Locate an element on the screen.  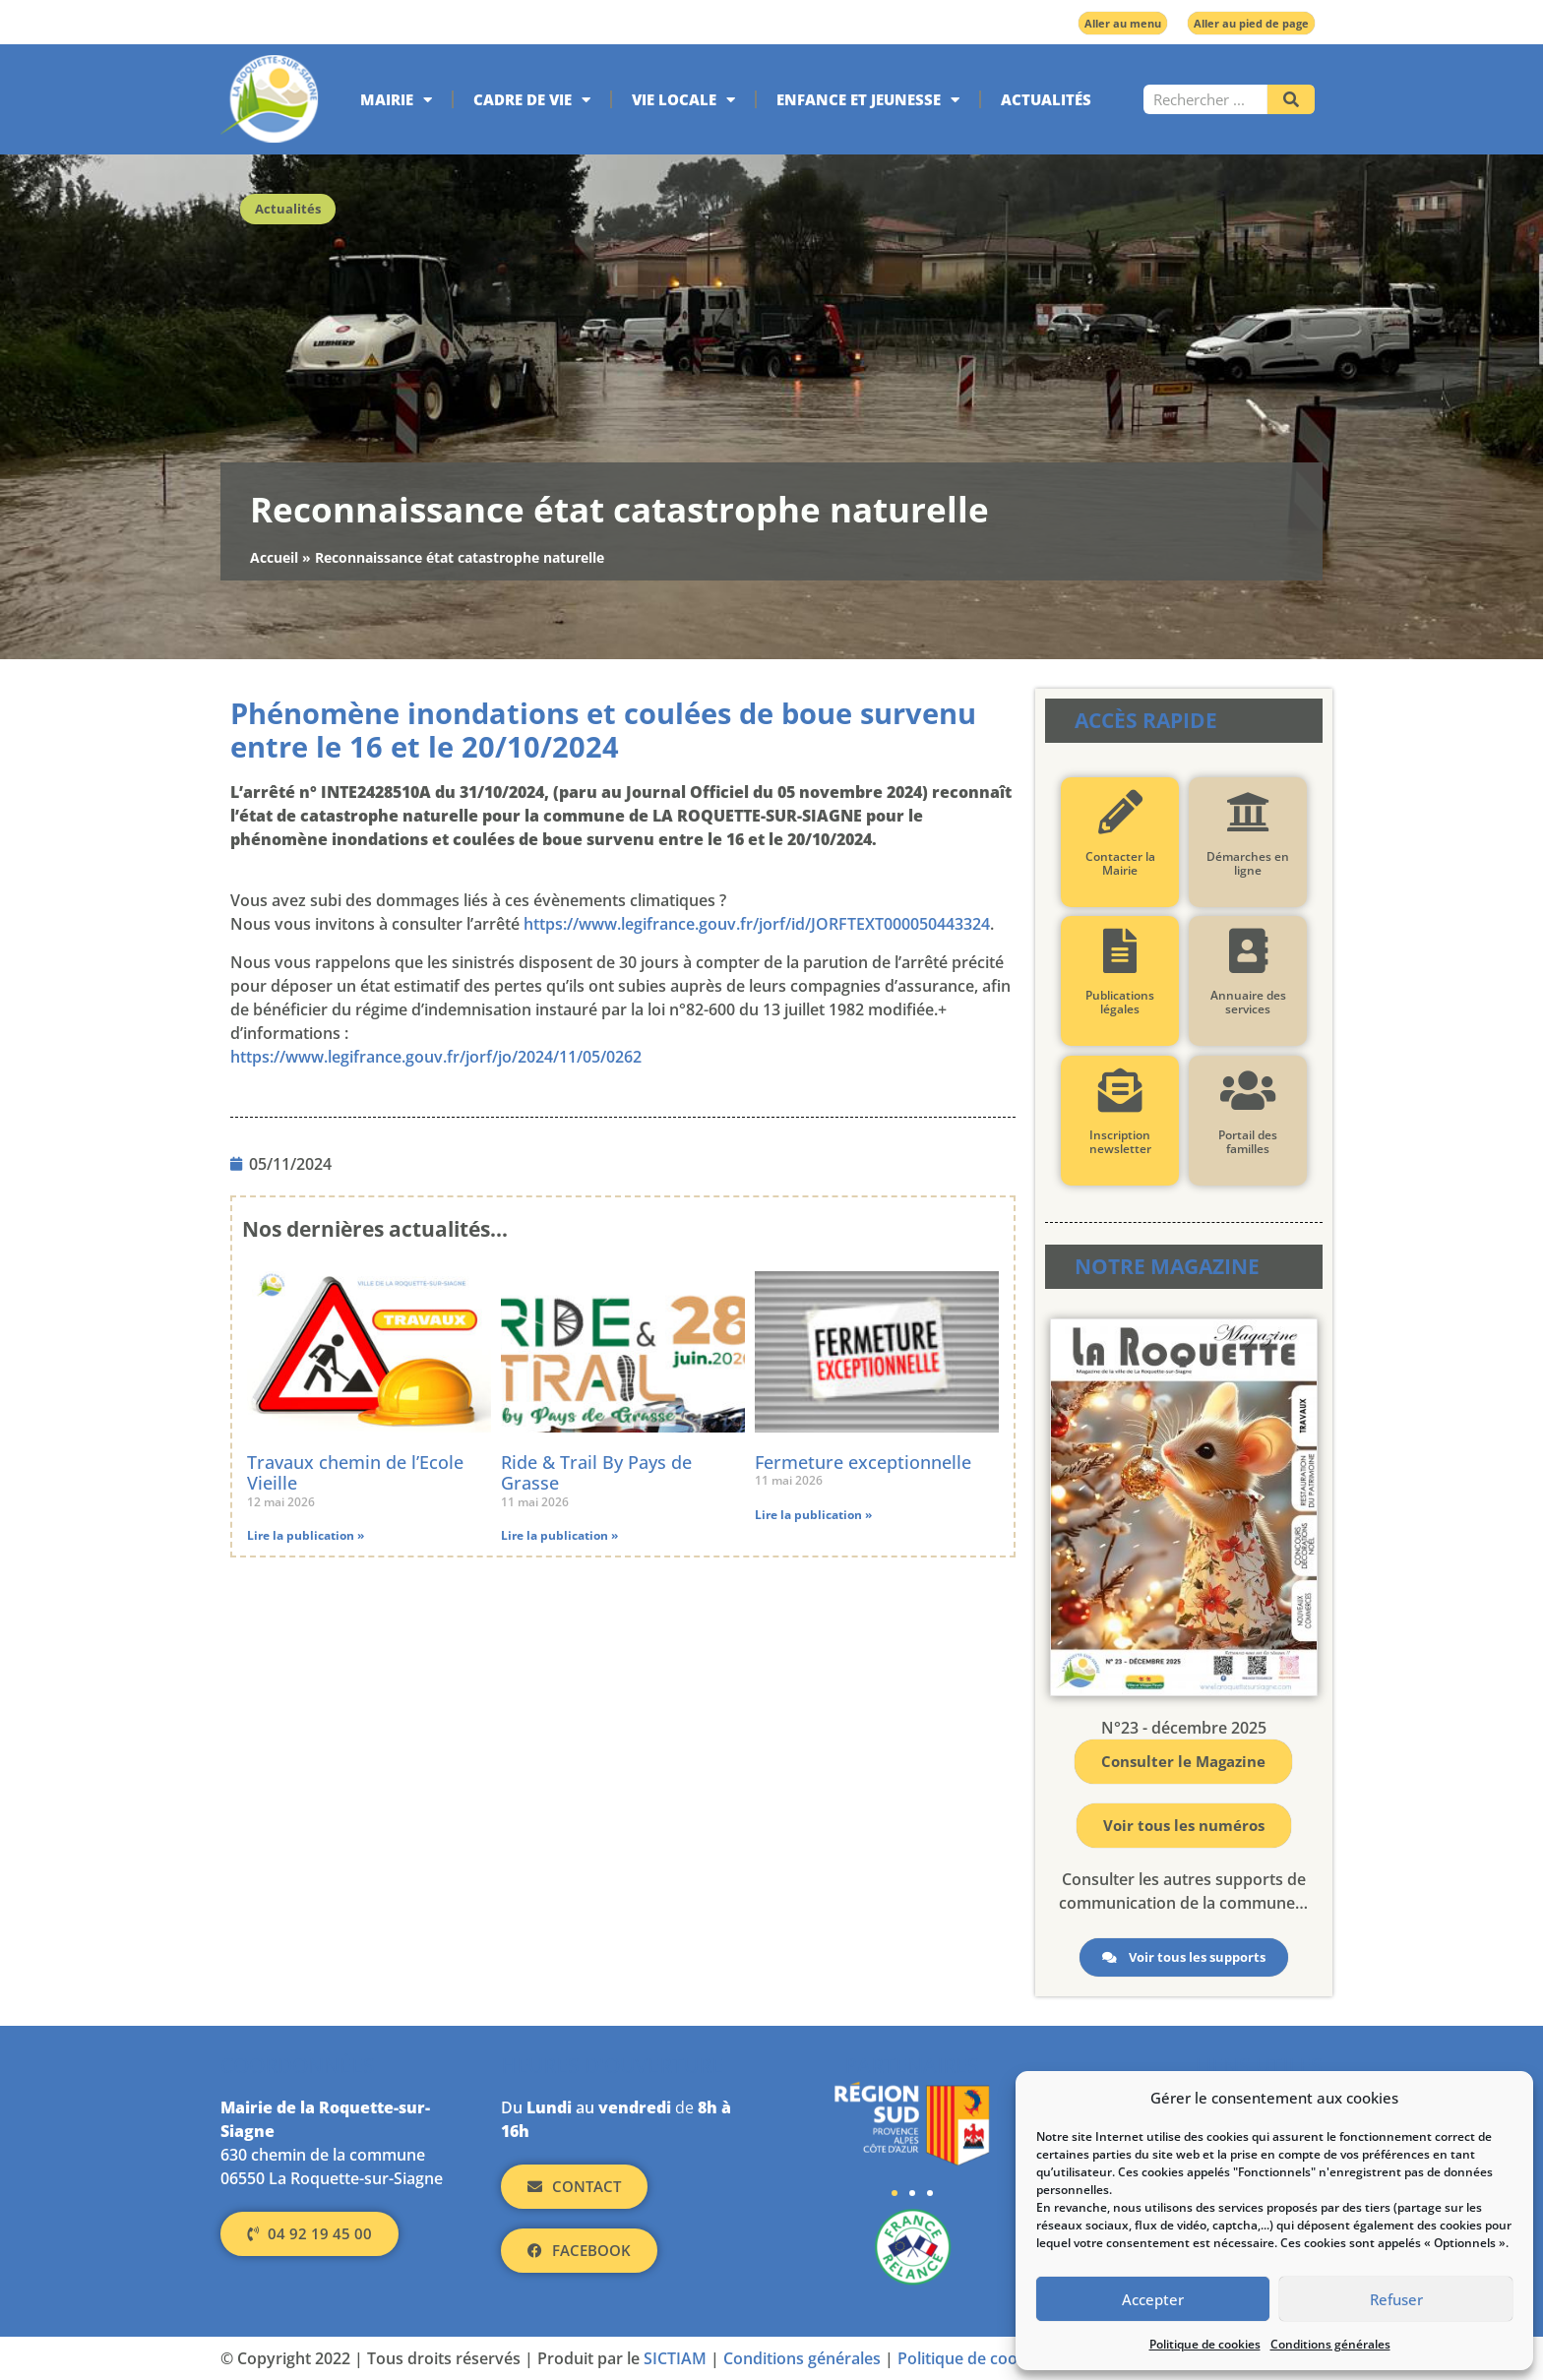
[Rechercher] is located at coordinates (1291, 99).